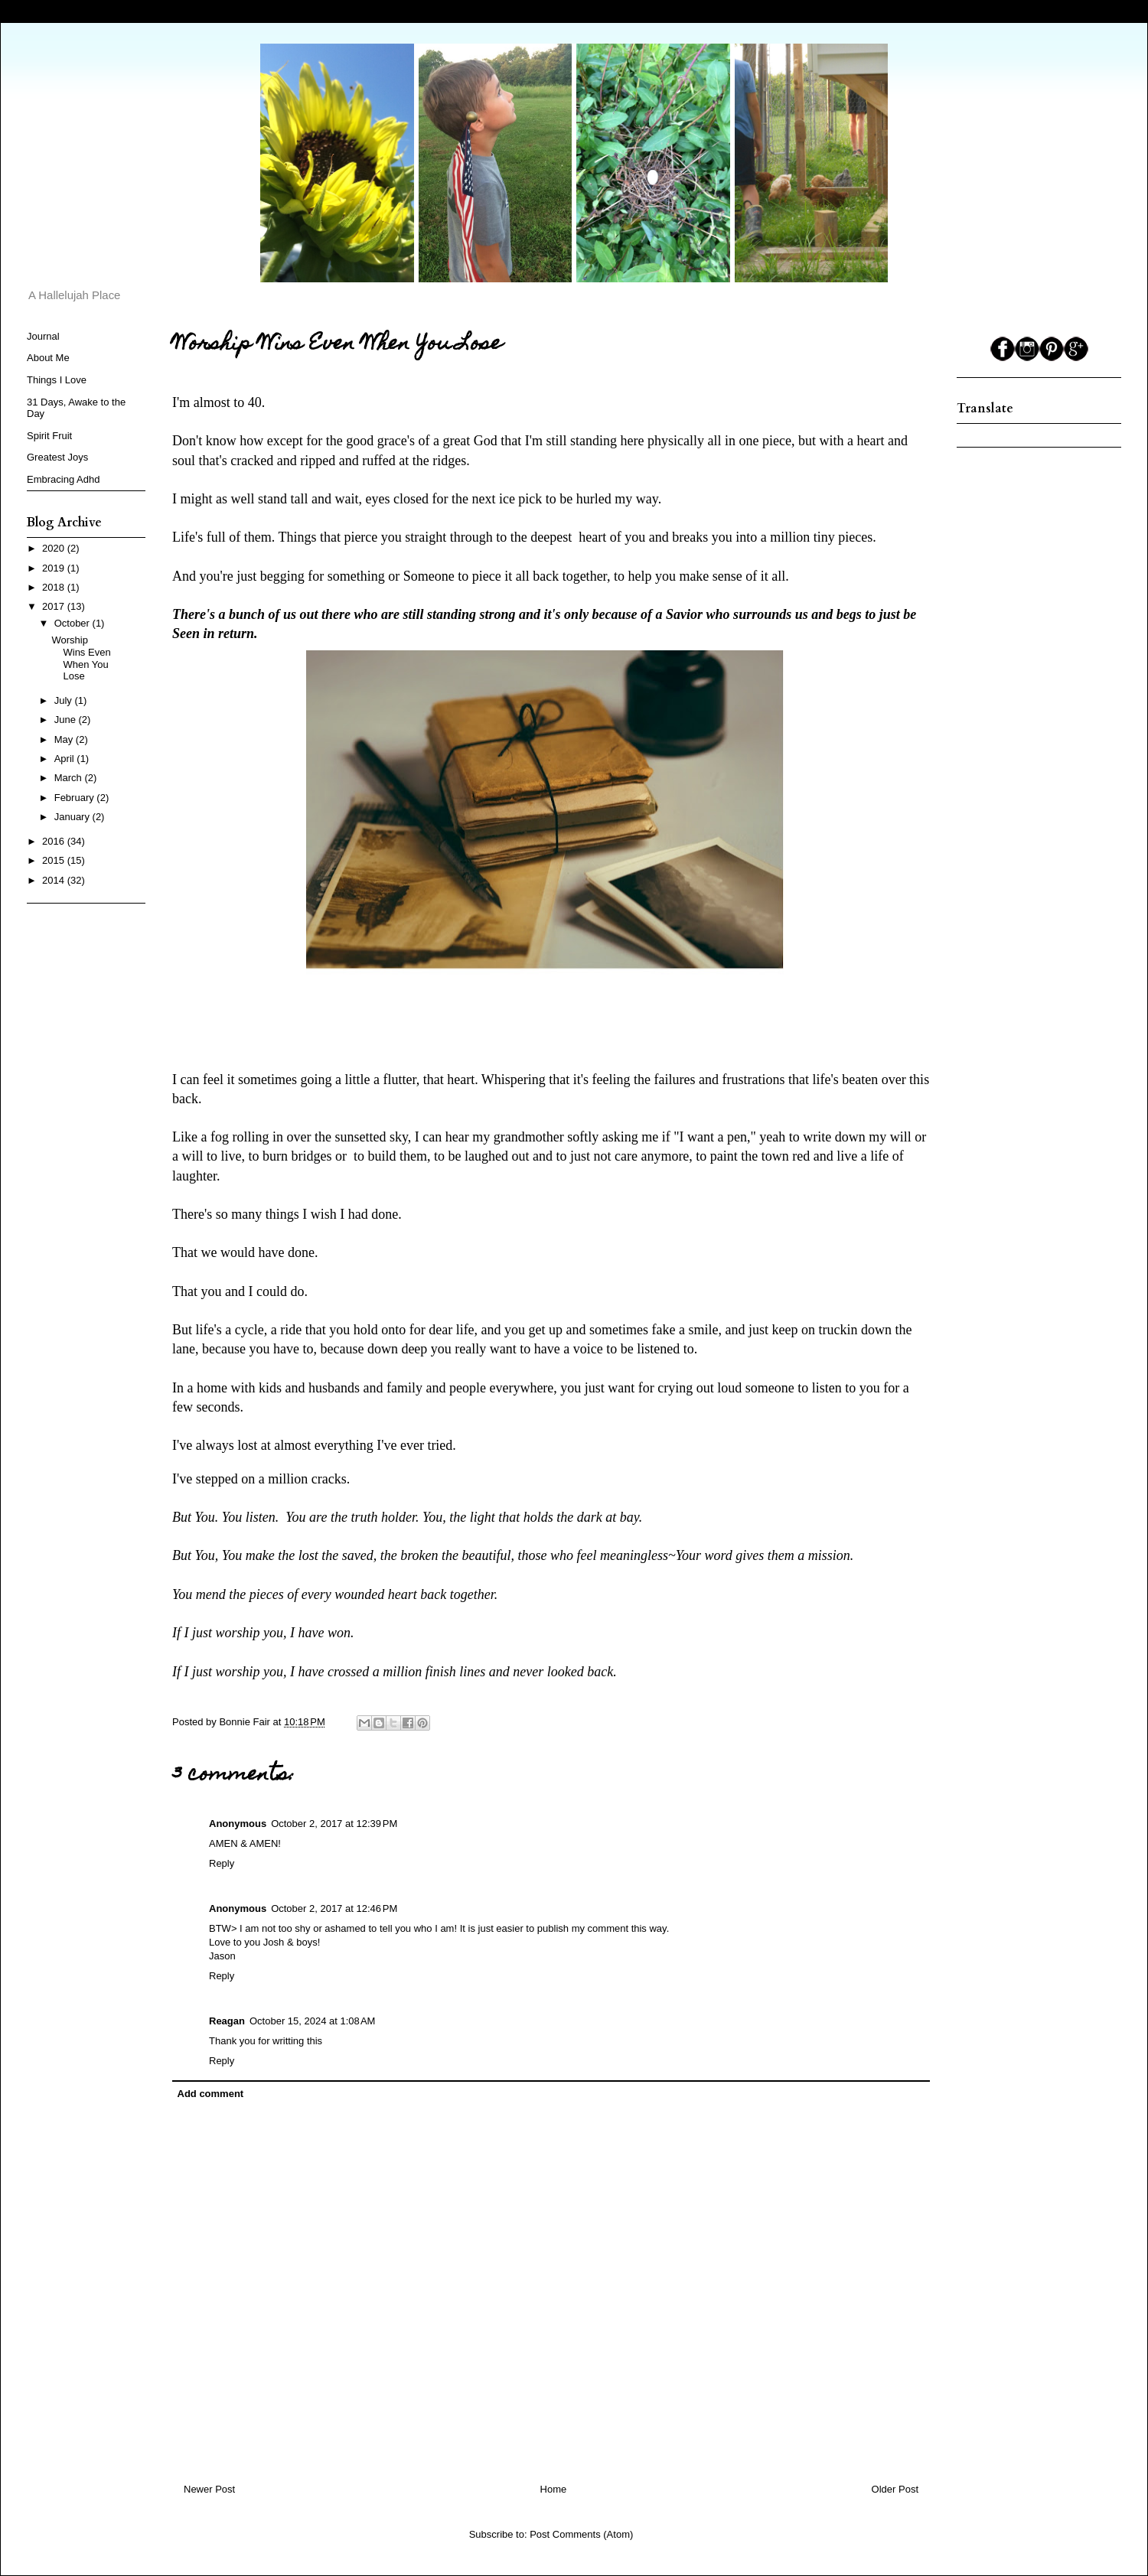  I want to click on Embracing Adhd, so click(63, 479).